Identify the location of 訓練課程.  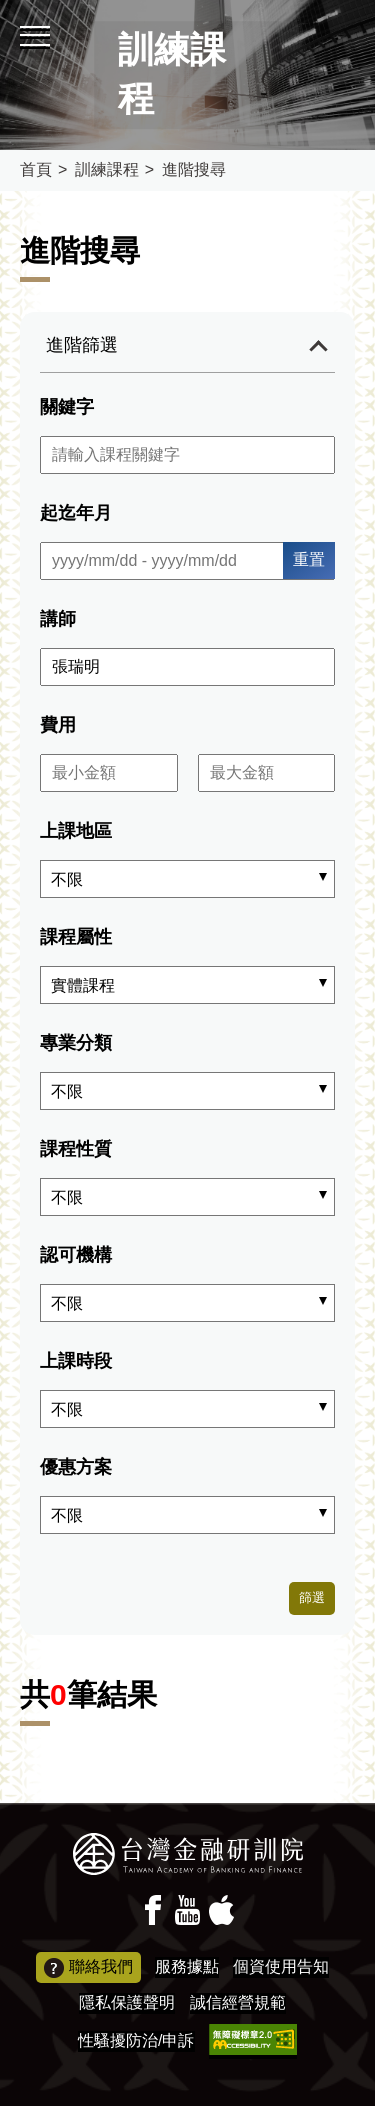
(107, 169).